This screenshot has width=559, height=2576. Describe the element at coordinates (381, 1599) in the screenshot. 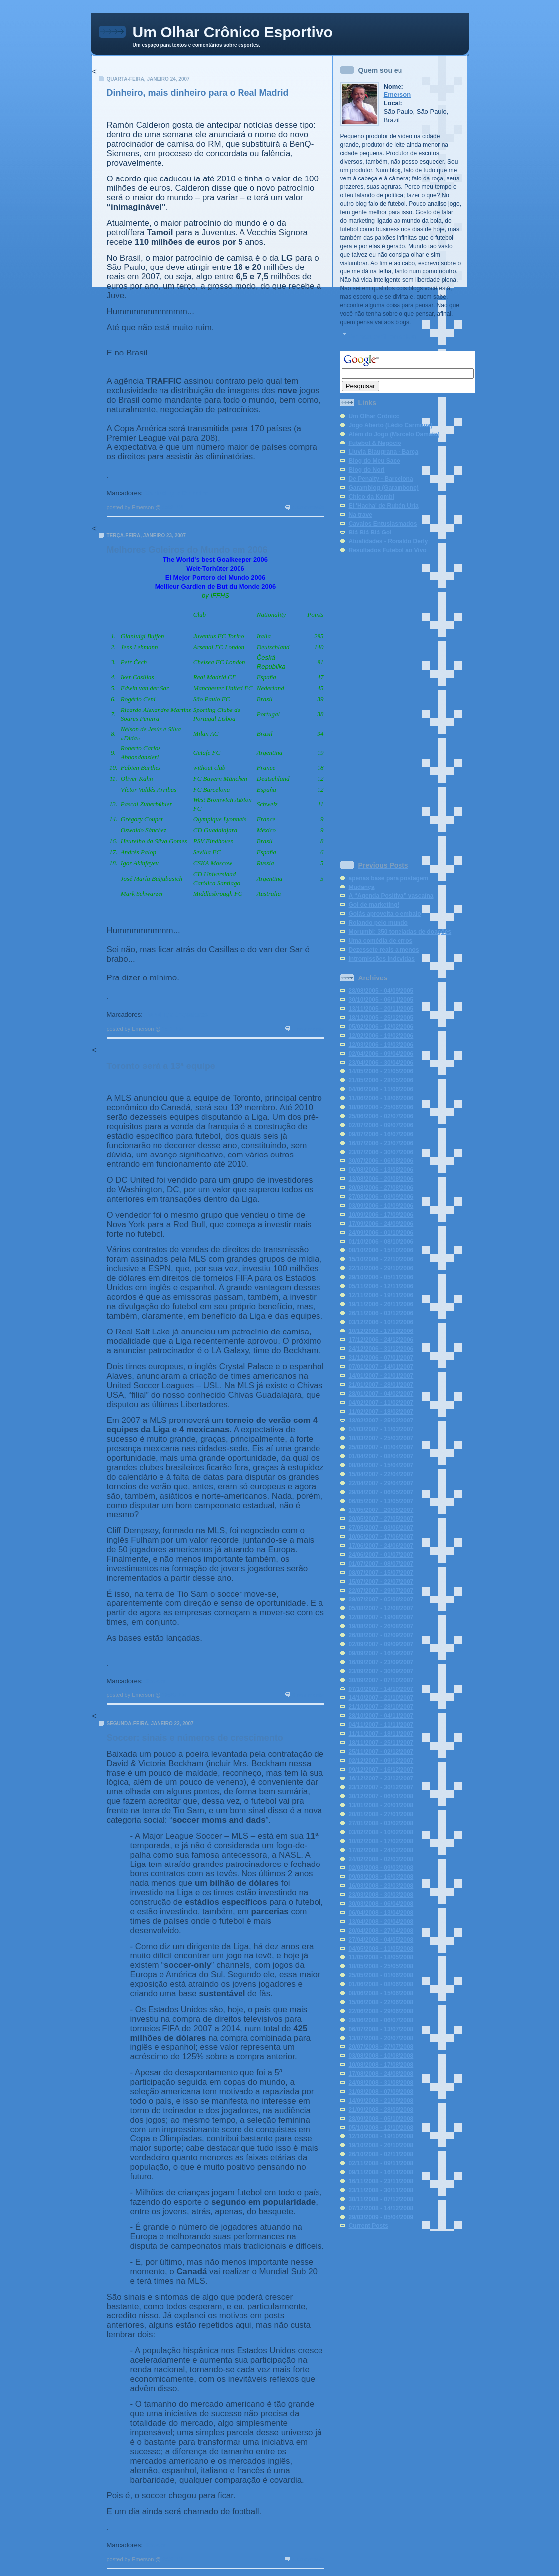

I see `29/07/2007 - 05/08/2007` at that location.